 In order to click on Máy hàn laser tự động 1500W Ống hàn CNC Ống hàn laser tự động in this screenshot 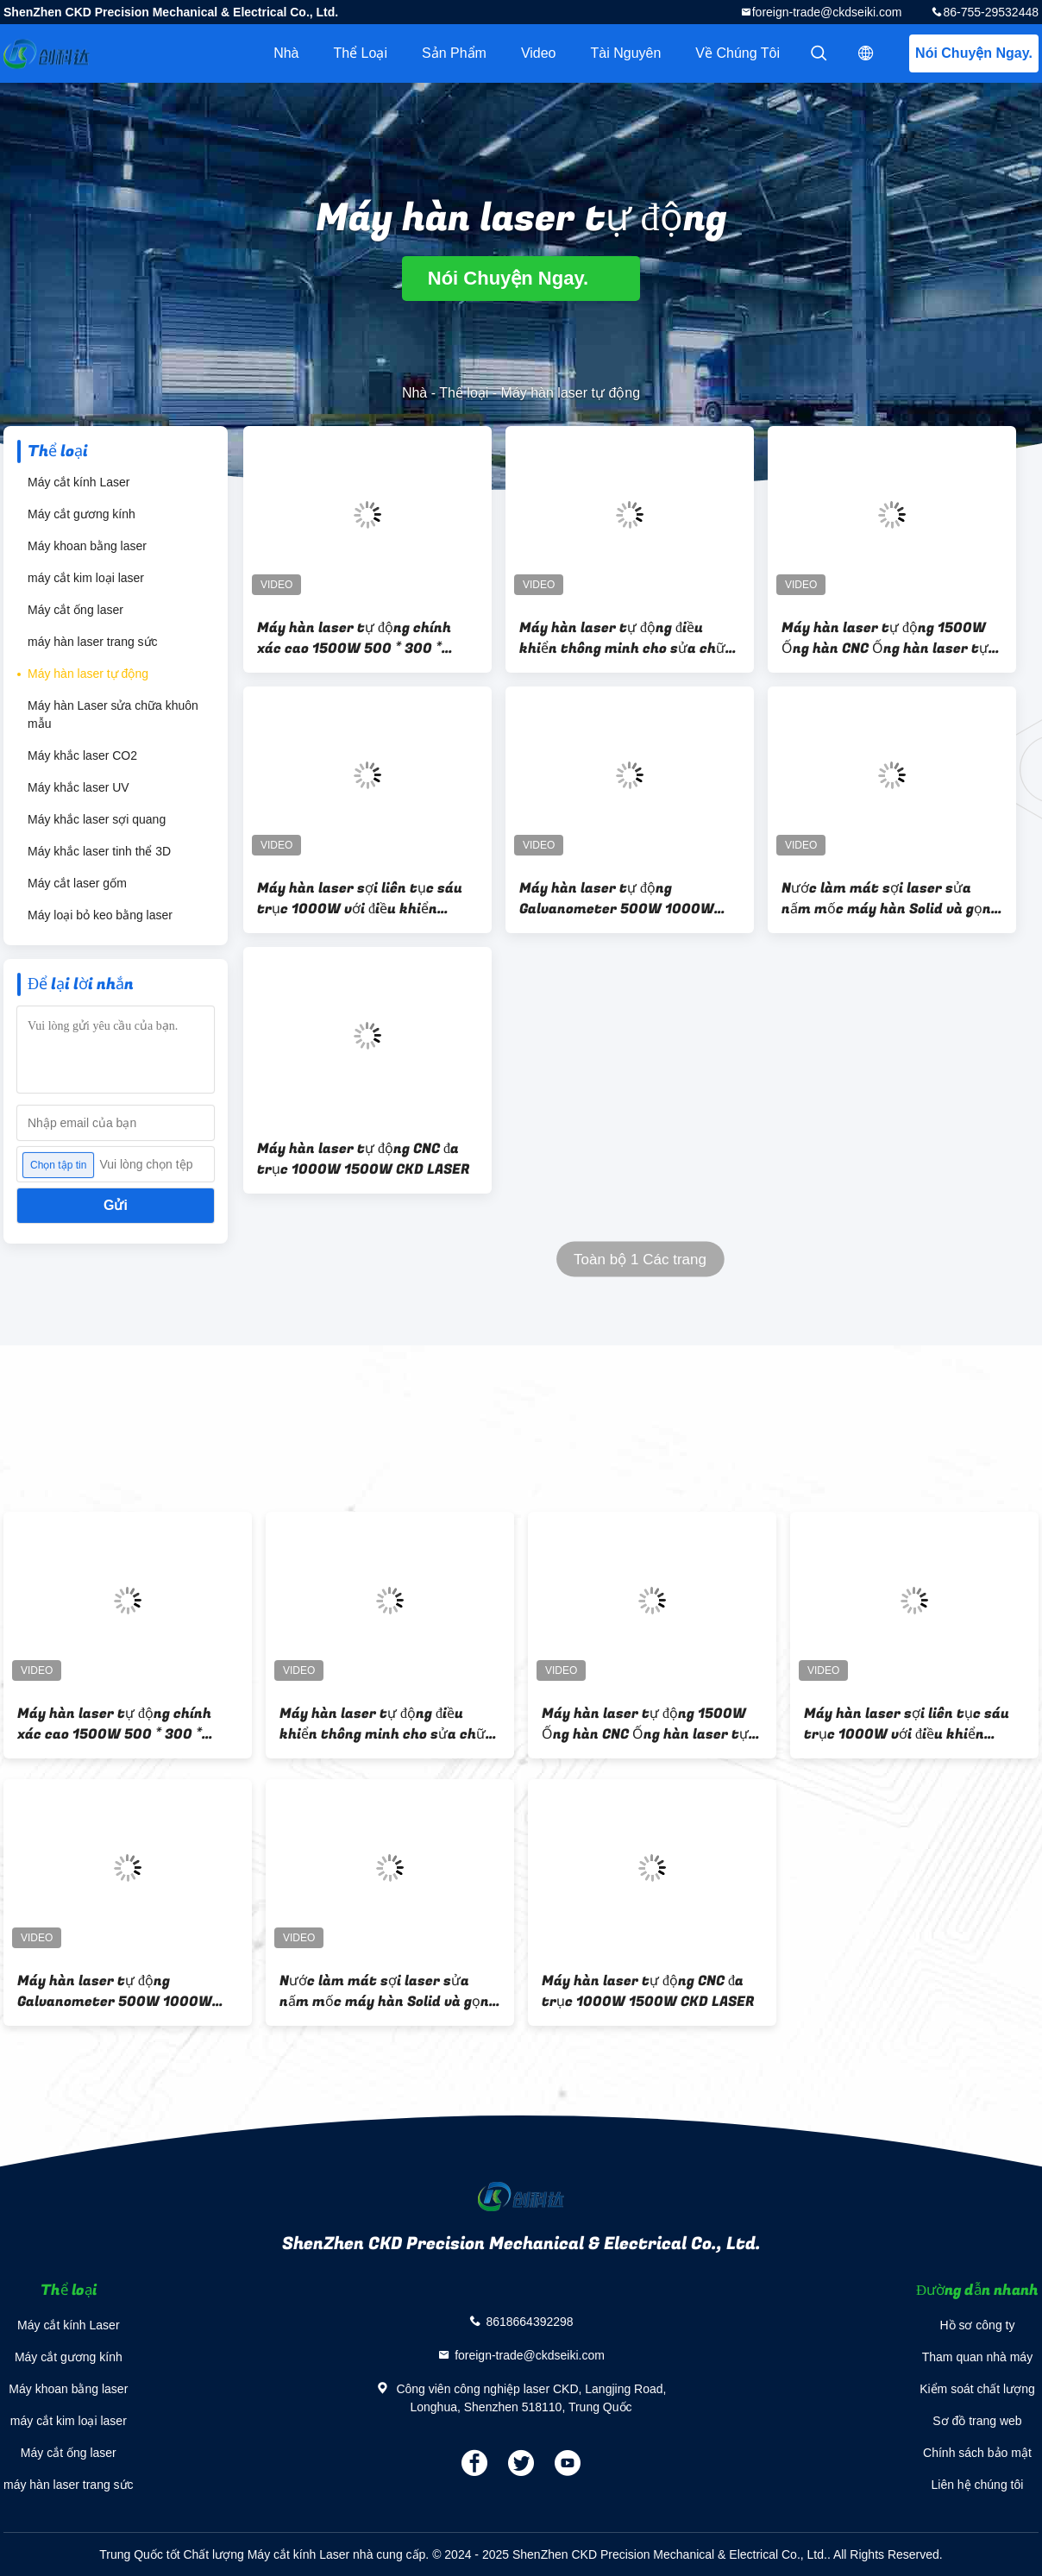, I will do `click(885, 638)`.